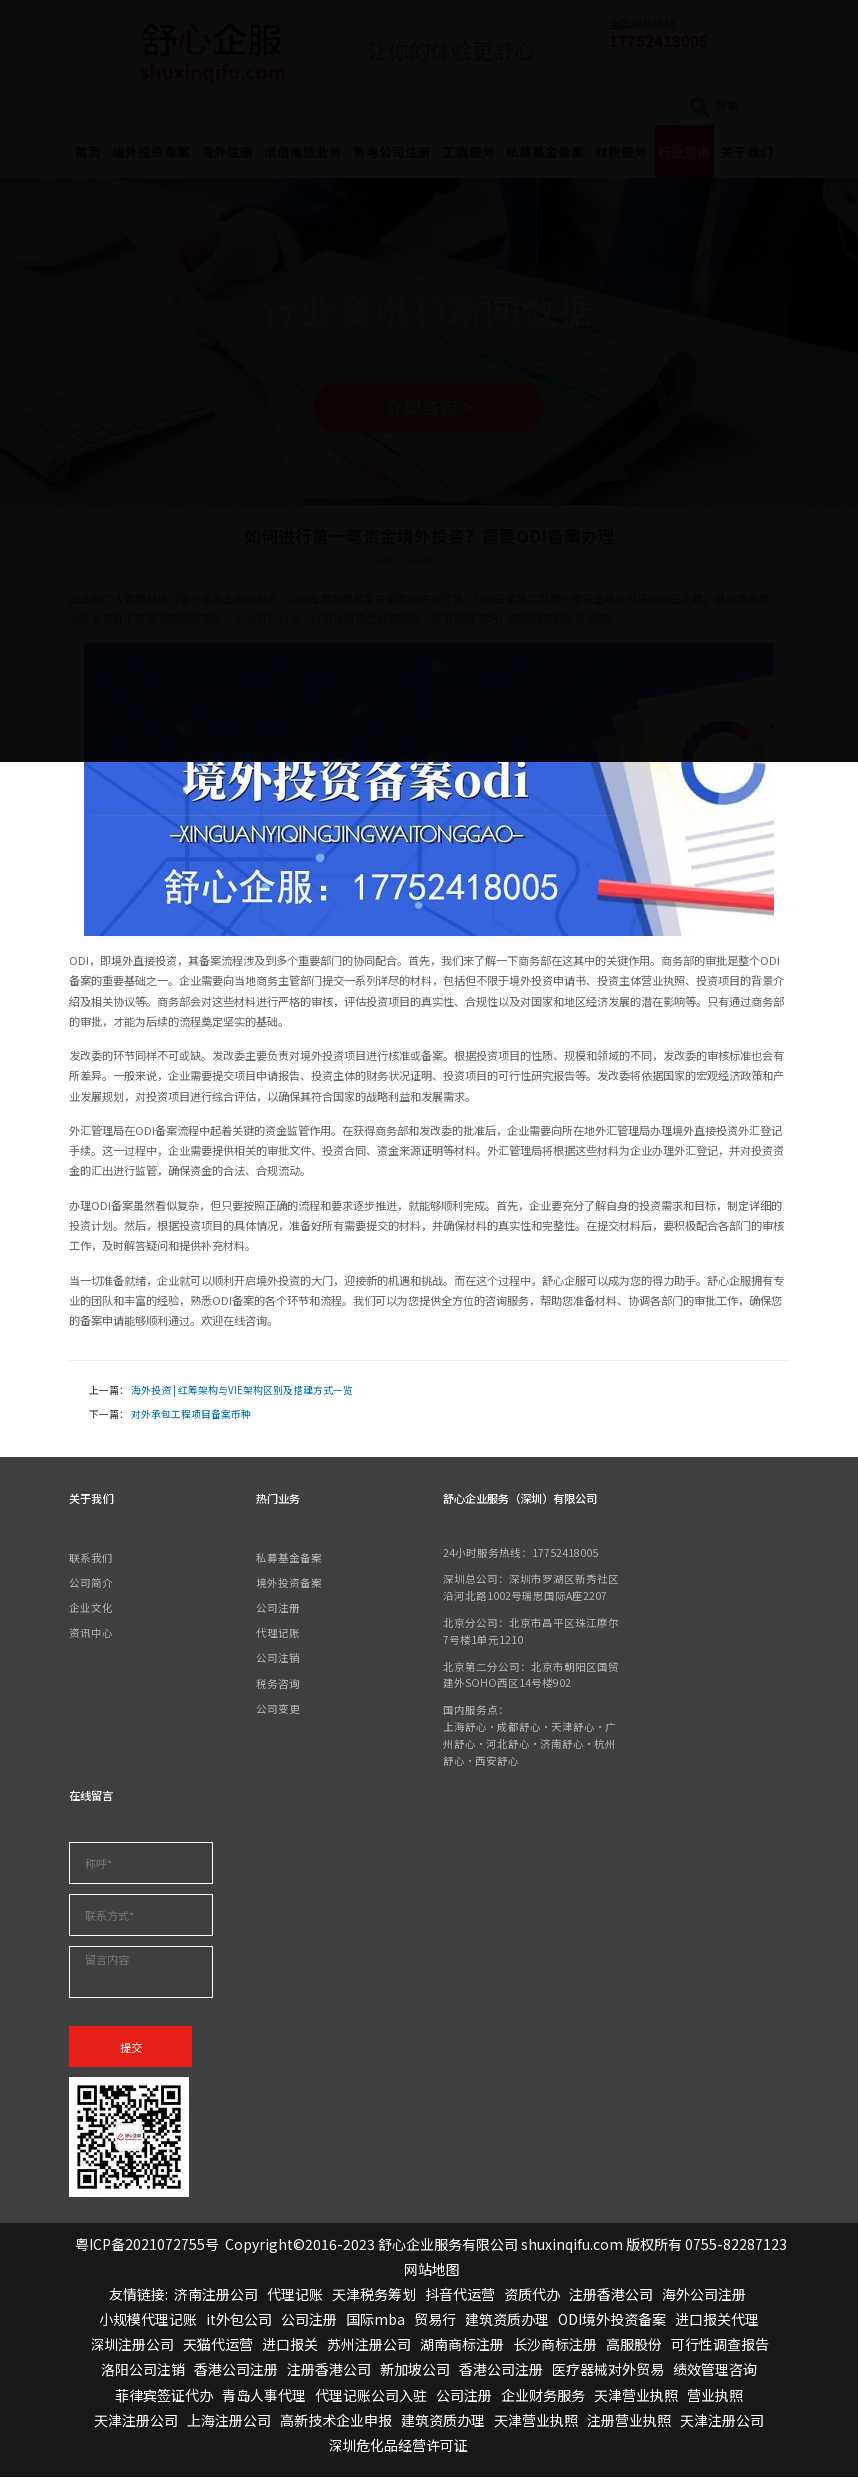 This screenshot has height=2478, width=858. I want to click on 贸易行, so click(435, 2320).